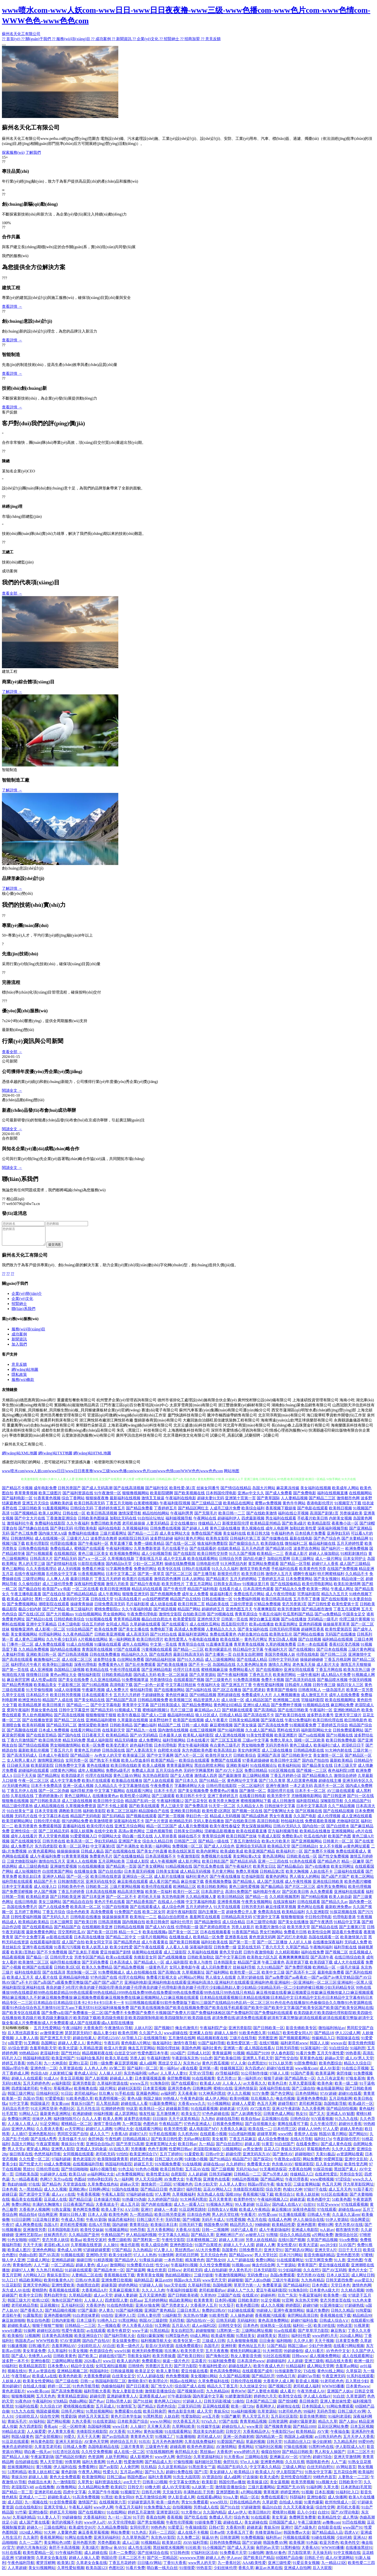  I want to click on 久久精品国产91, so click(357, 1804).